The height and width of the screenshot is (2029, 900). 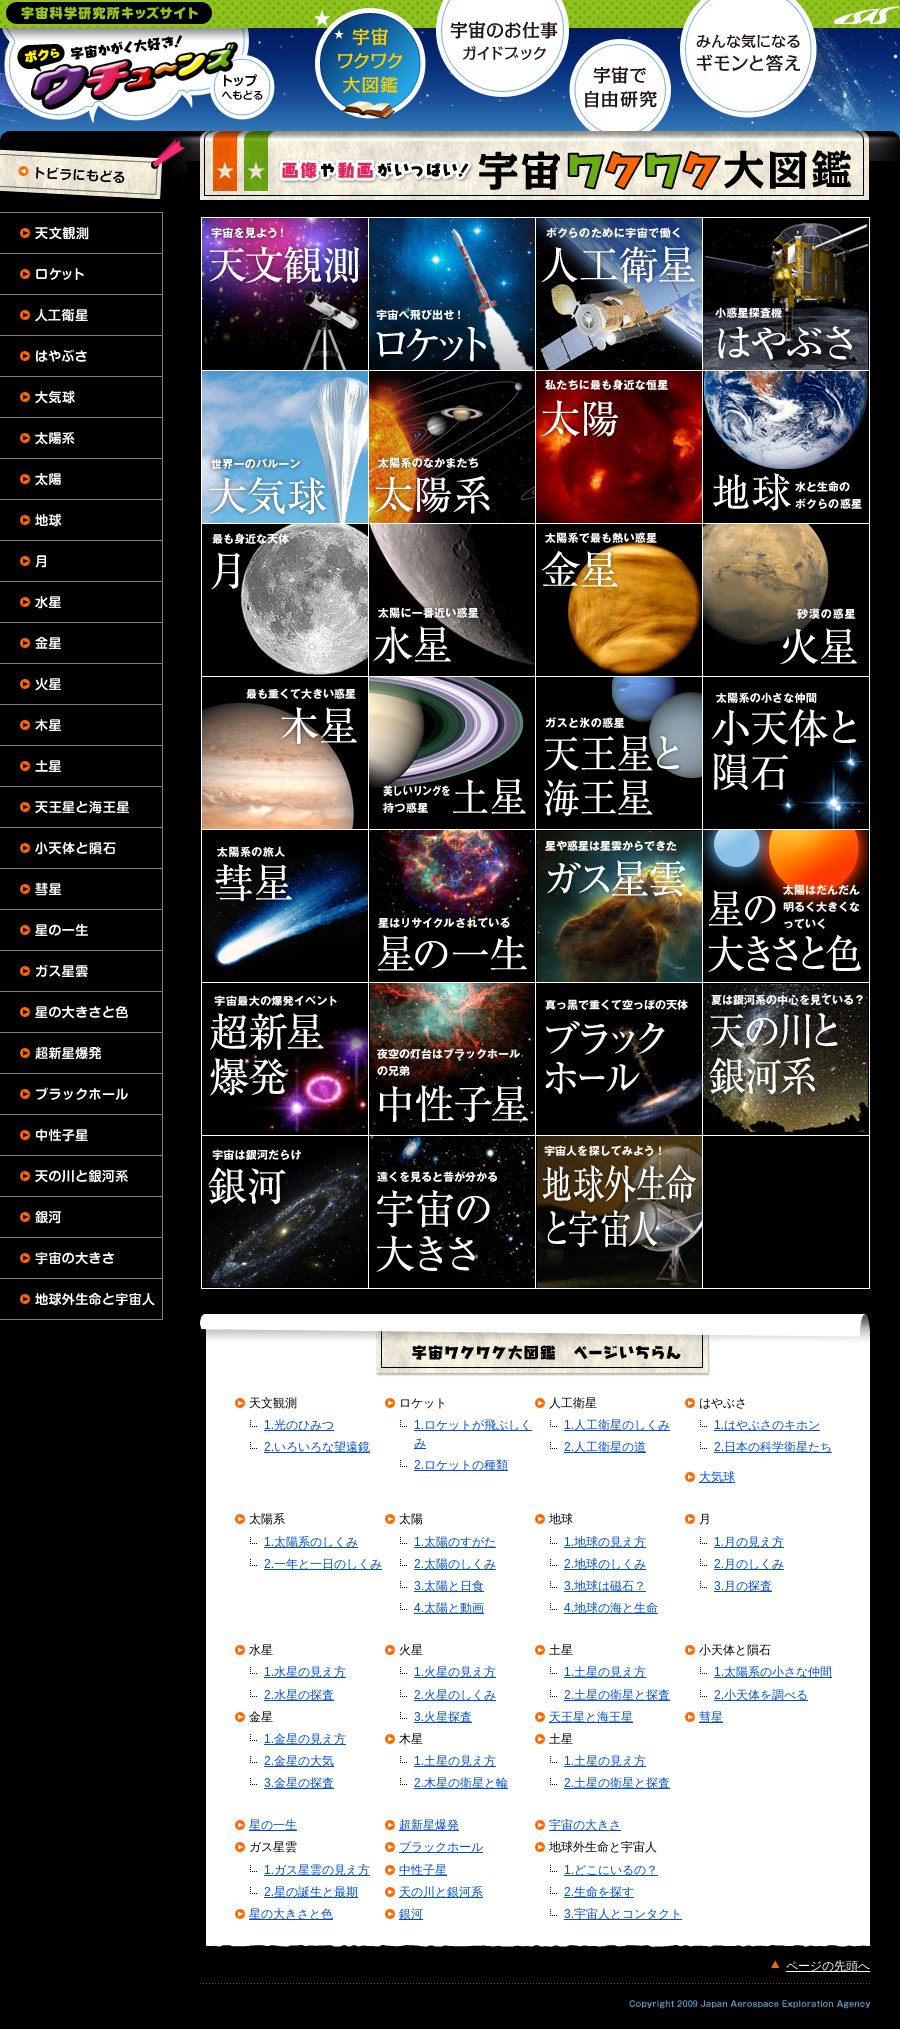 I want to click on 1.太陽系のしくみ, so click(x=311, y=1542).